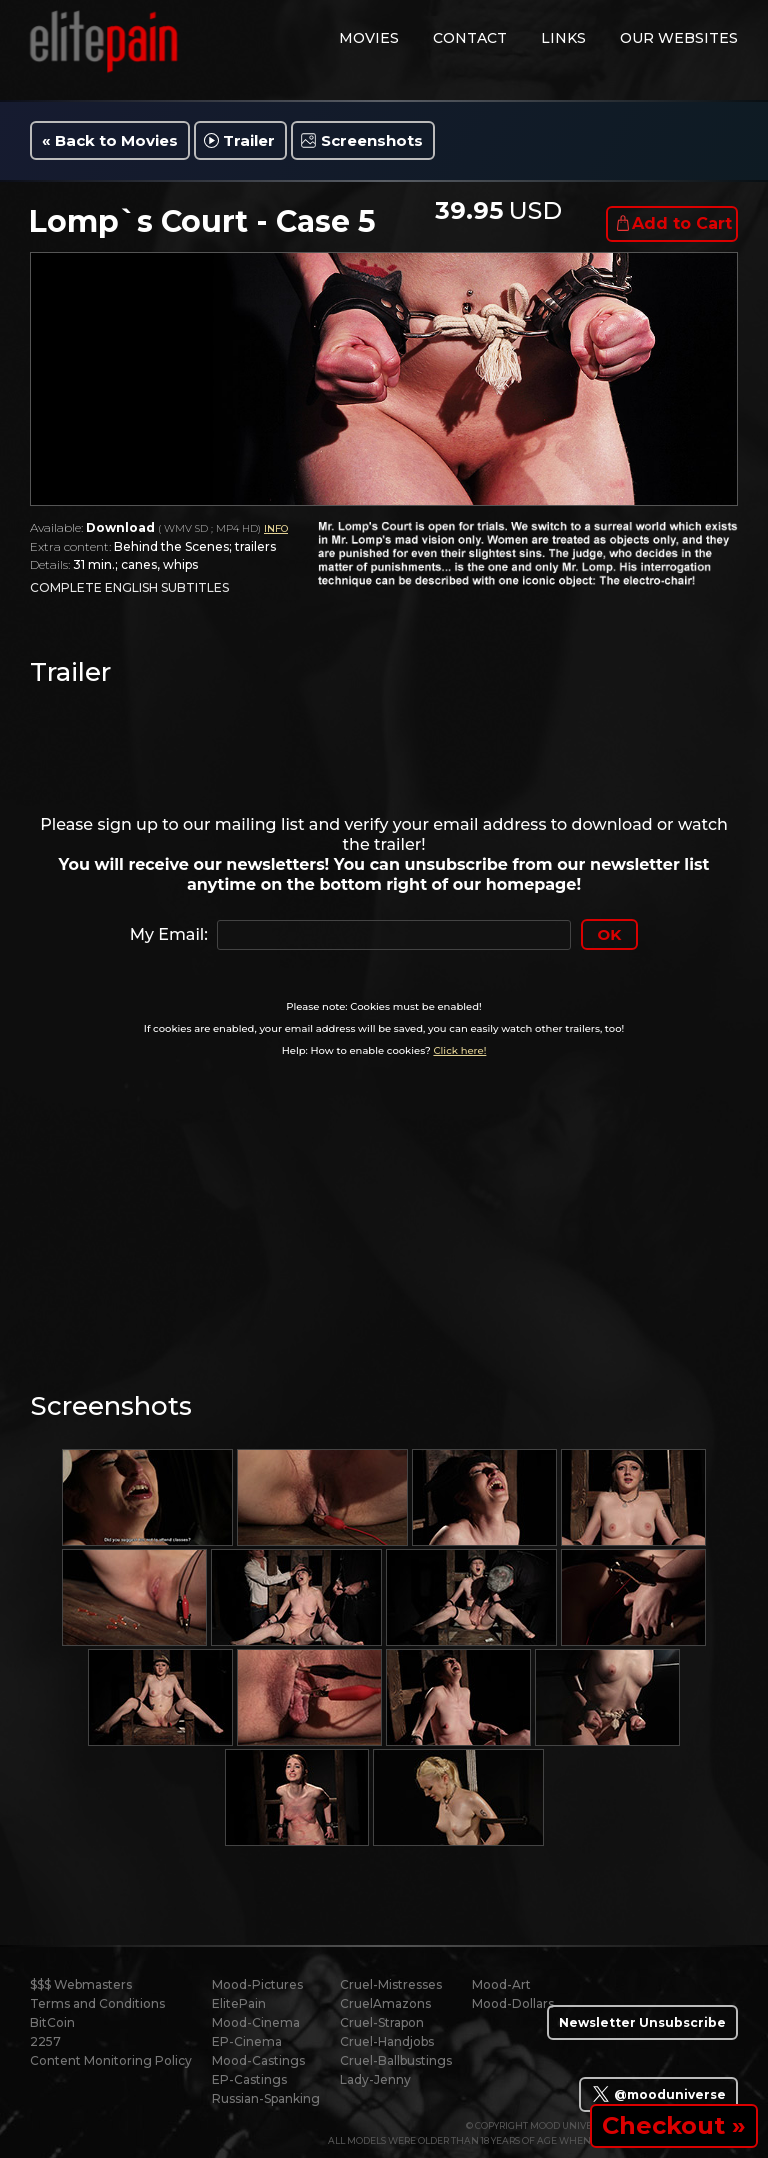  What do you see at coordinates (385, 2003) in the screenshot?
I see `CruelAmazons` at bounding box center [385, 2003].